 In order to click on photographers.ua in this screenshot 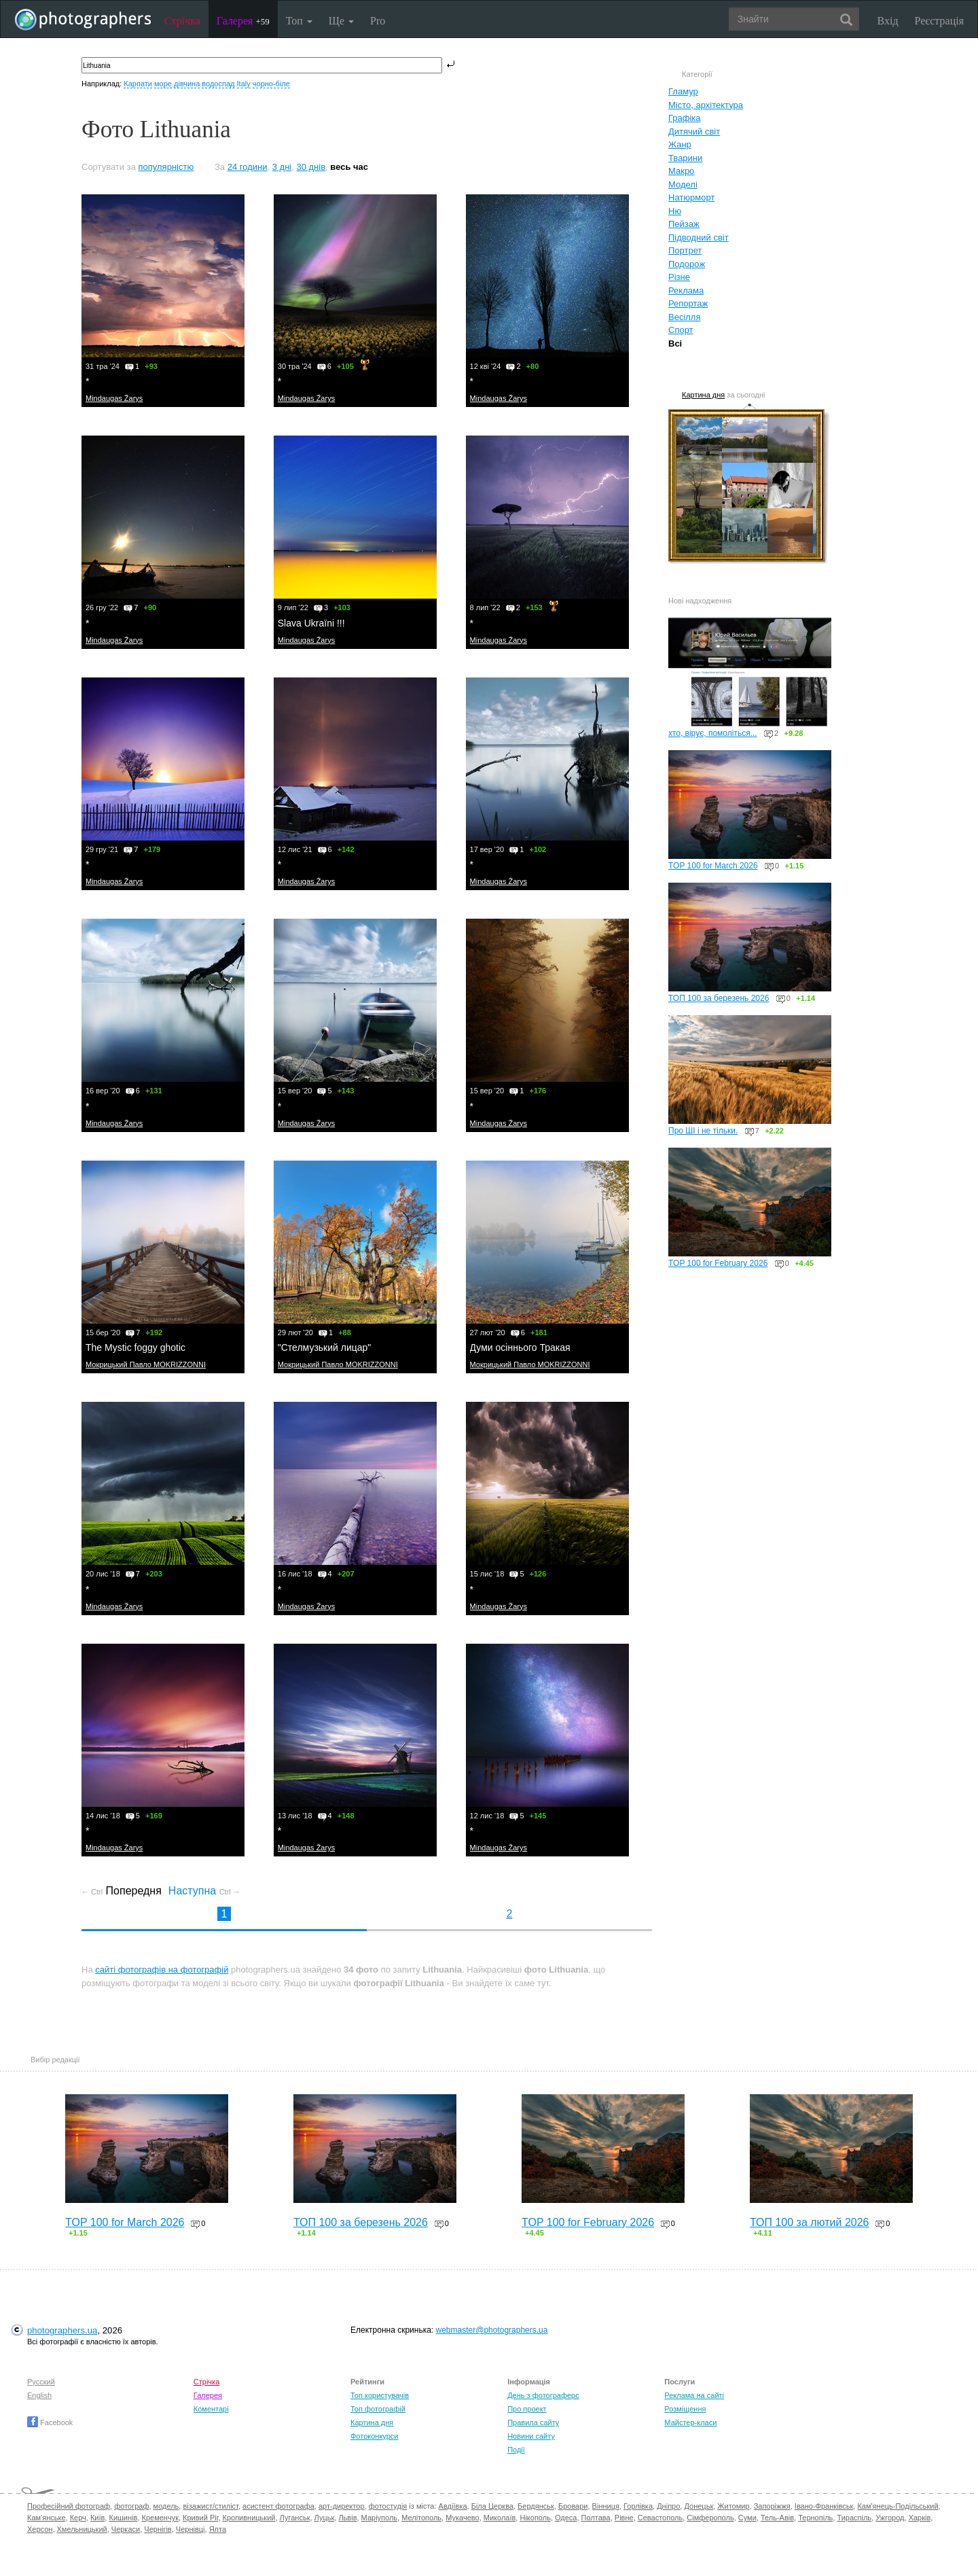, I will do `click(62, 2330)`.